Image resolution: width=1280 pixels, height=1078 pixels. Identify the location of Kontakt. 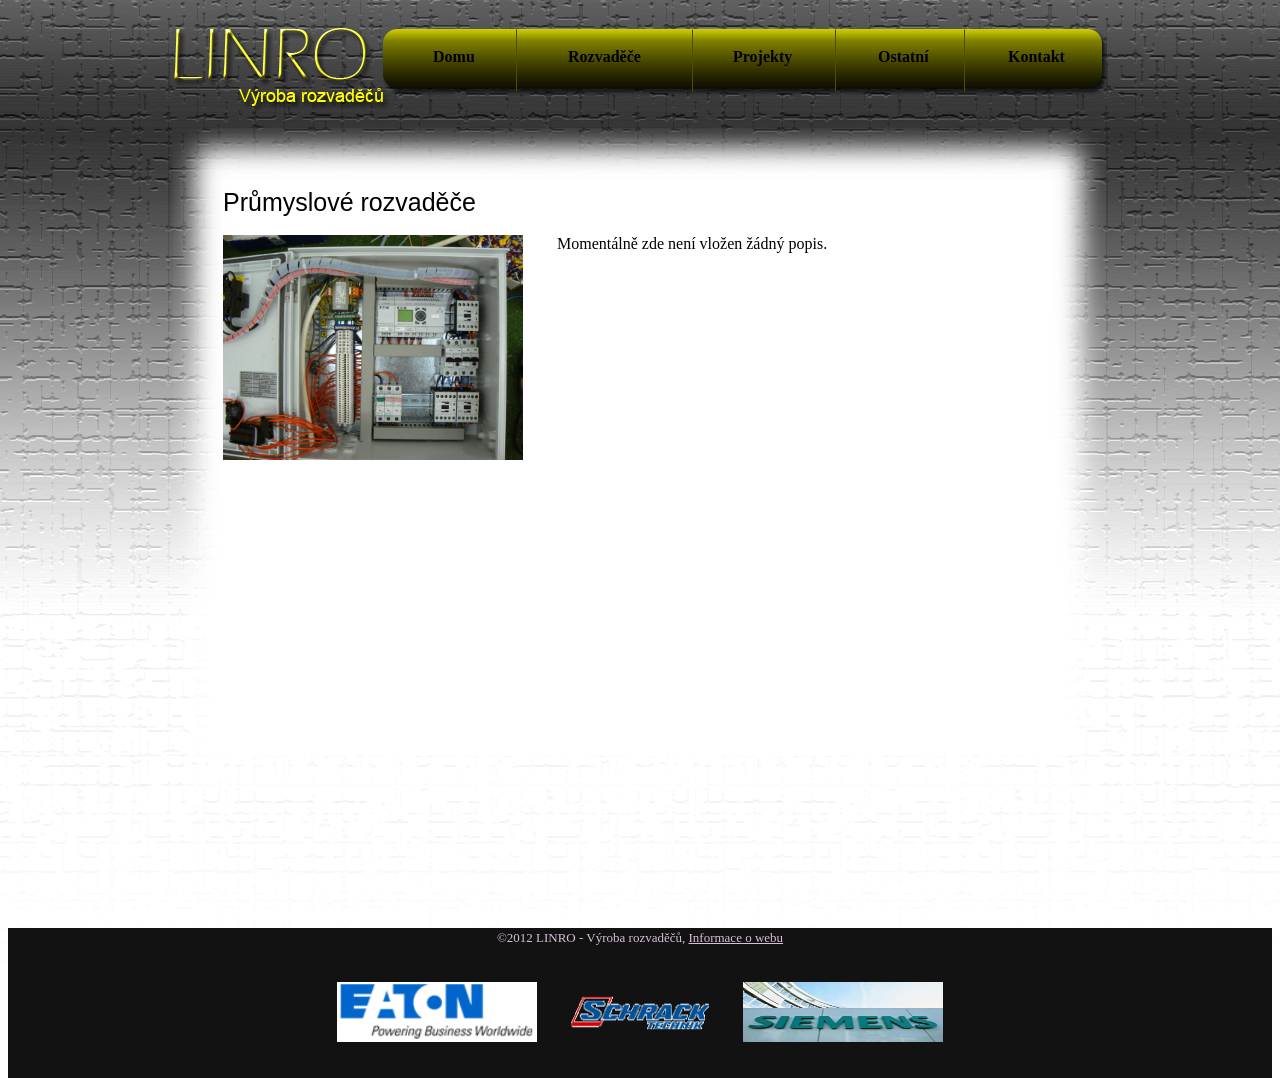
(1036, 56).